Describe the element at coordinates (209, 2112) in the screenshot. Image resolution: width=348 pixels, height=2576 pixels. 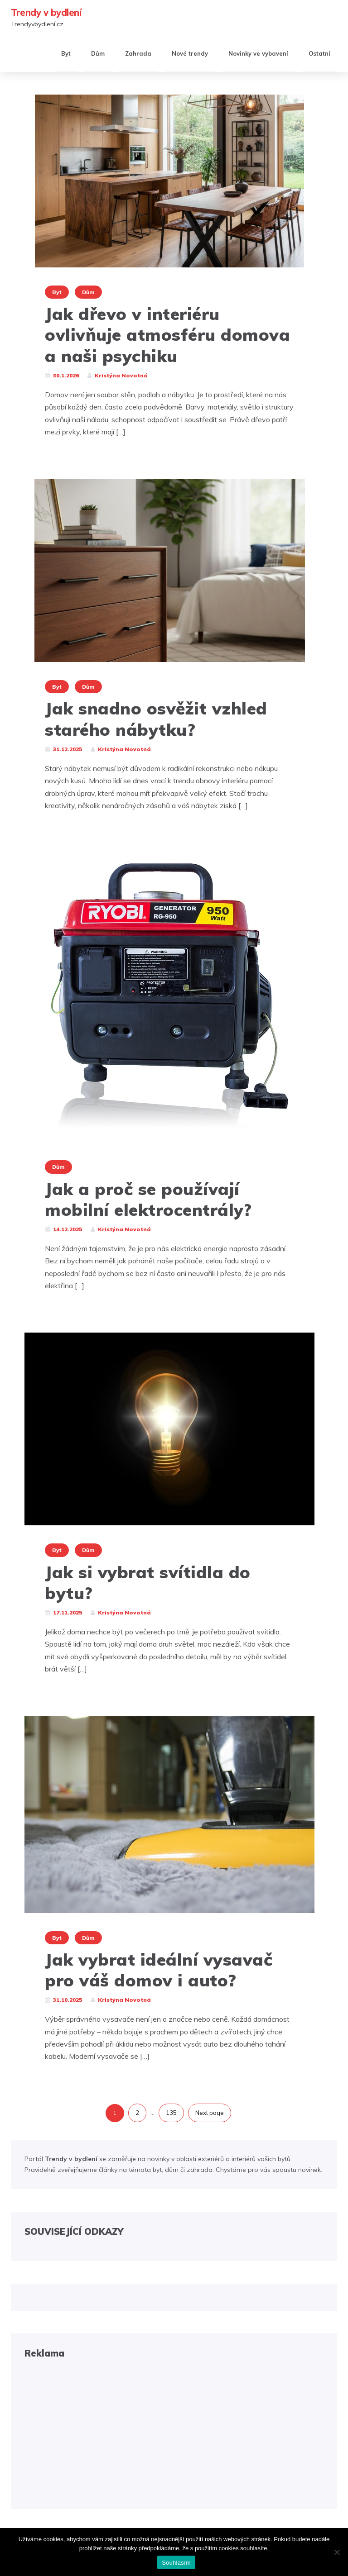
I see `Next page` at that location.